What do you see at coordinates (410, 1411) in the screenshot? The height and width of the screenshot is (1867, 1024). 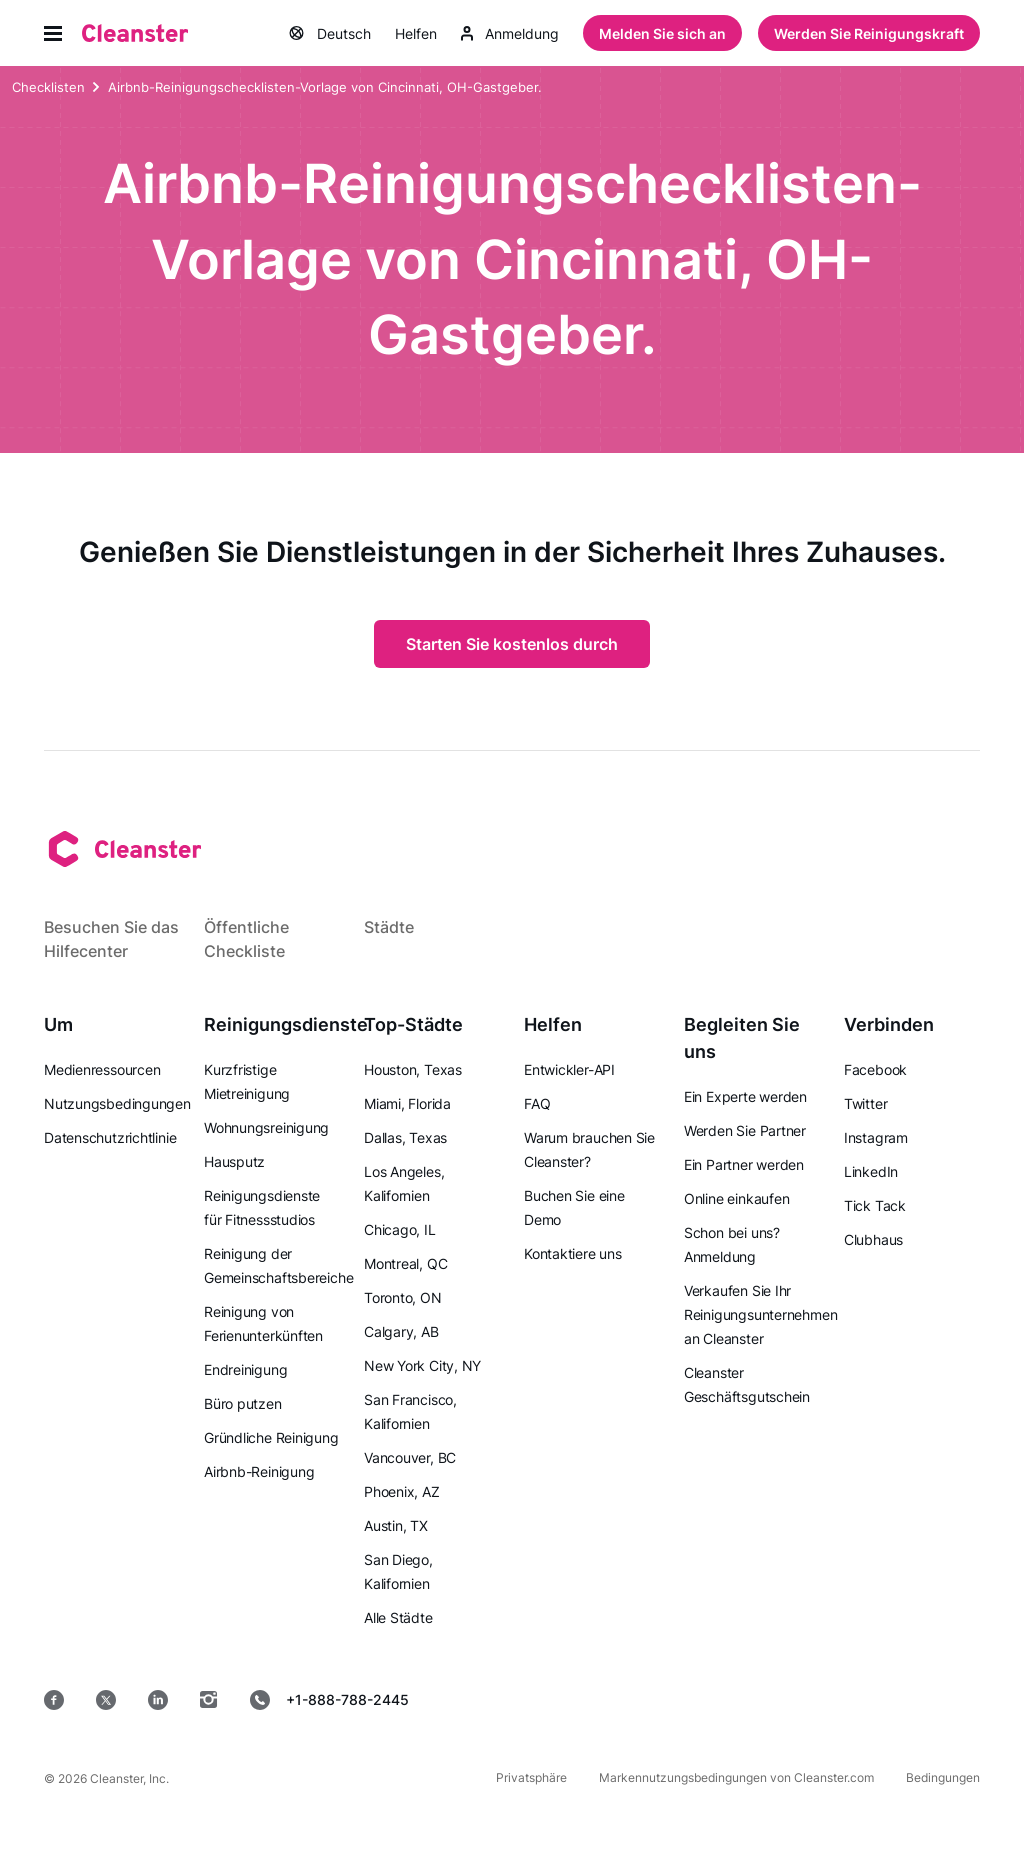 I see `San Francisco, Kalifornien` at bounding box center [410, 1411].